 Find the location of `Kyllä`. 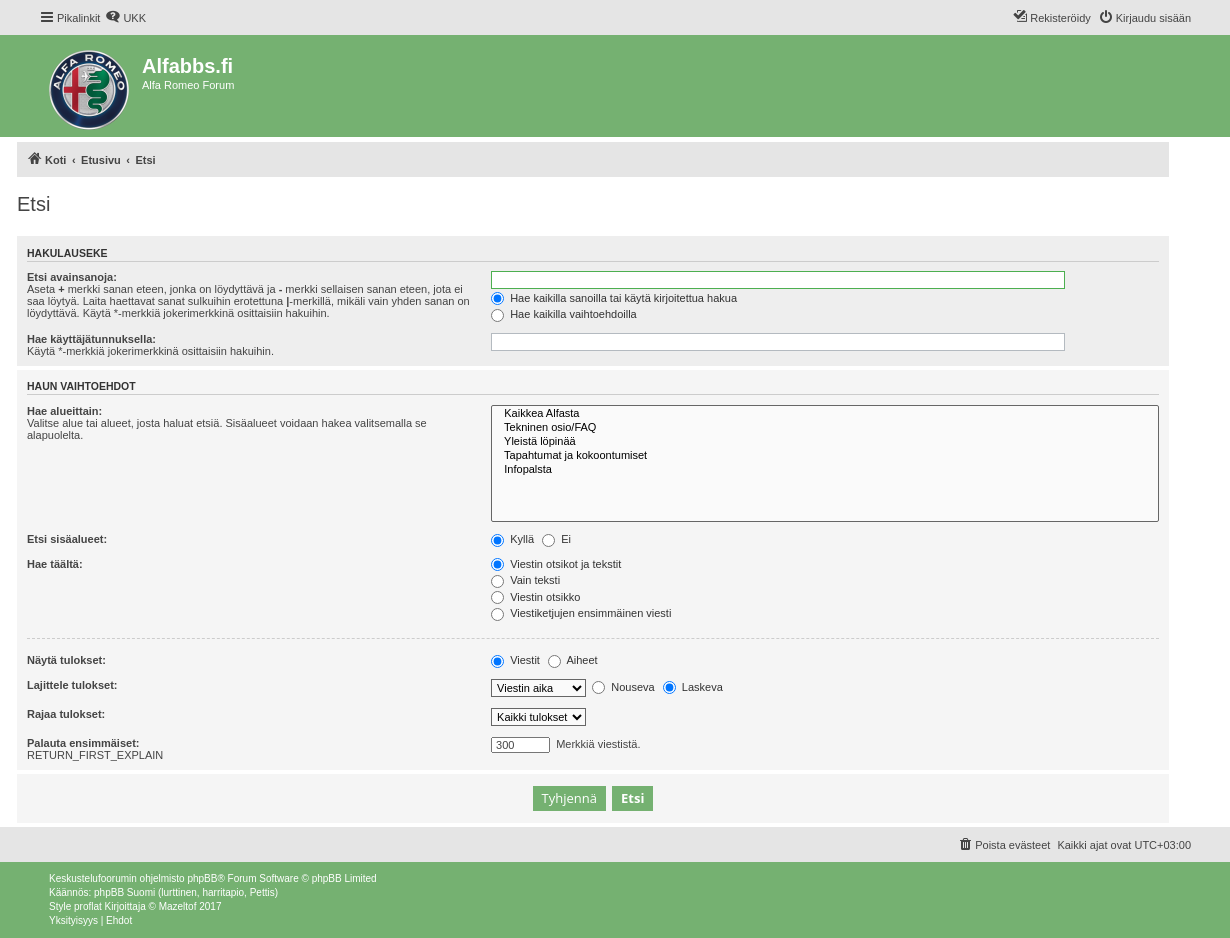

Kyllä is located at coordinates (512, 539).